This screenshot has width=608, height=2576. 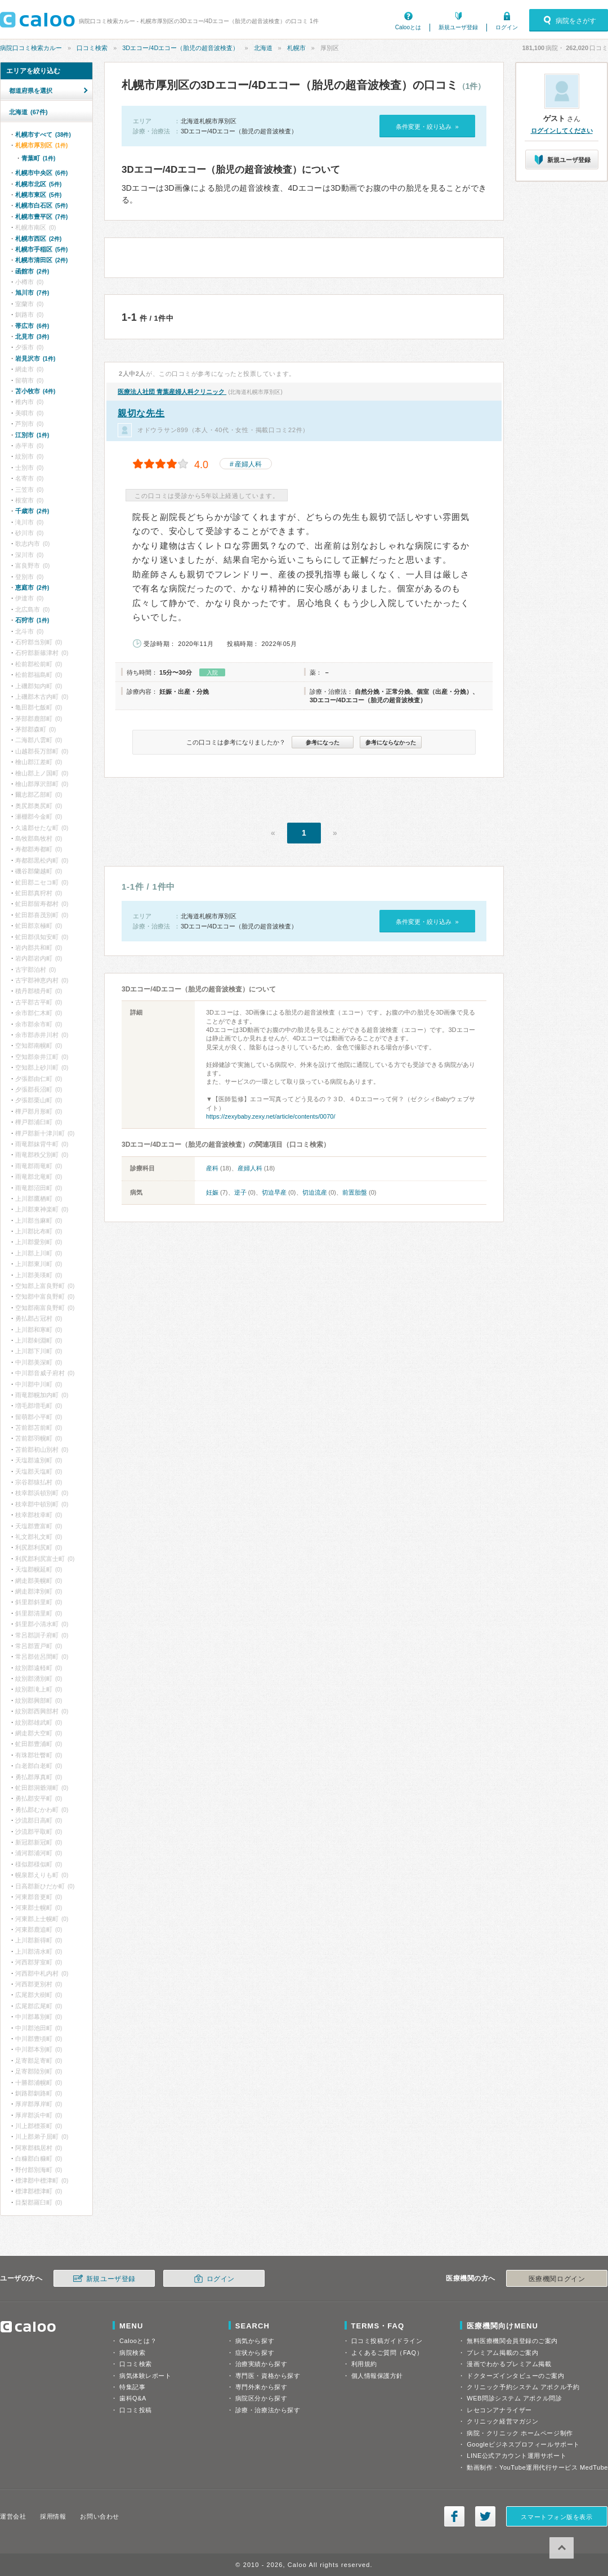 I want to click on Googleビジネスプロフィールサポート, so click(x=523, y=2444).